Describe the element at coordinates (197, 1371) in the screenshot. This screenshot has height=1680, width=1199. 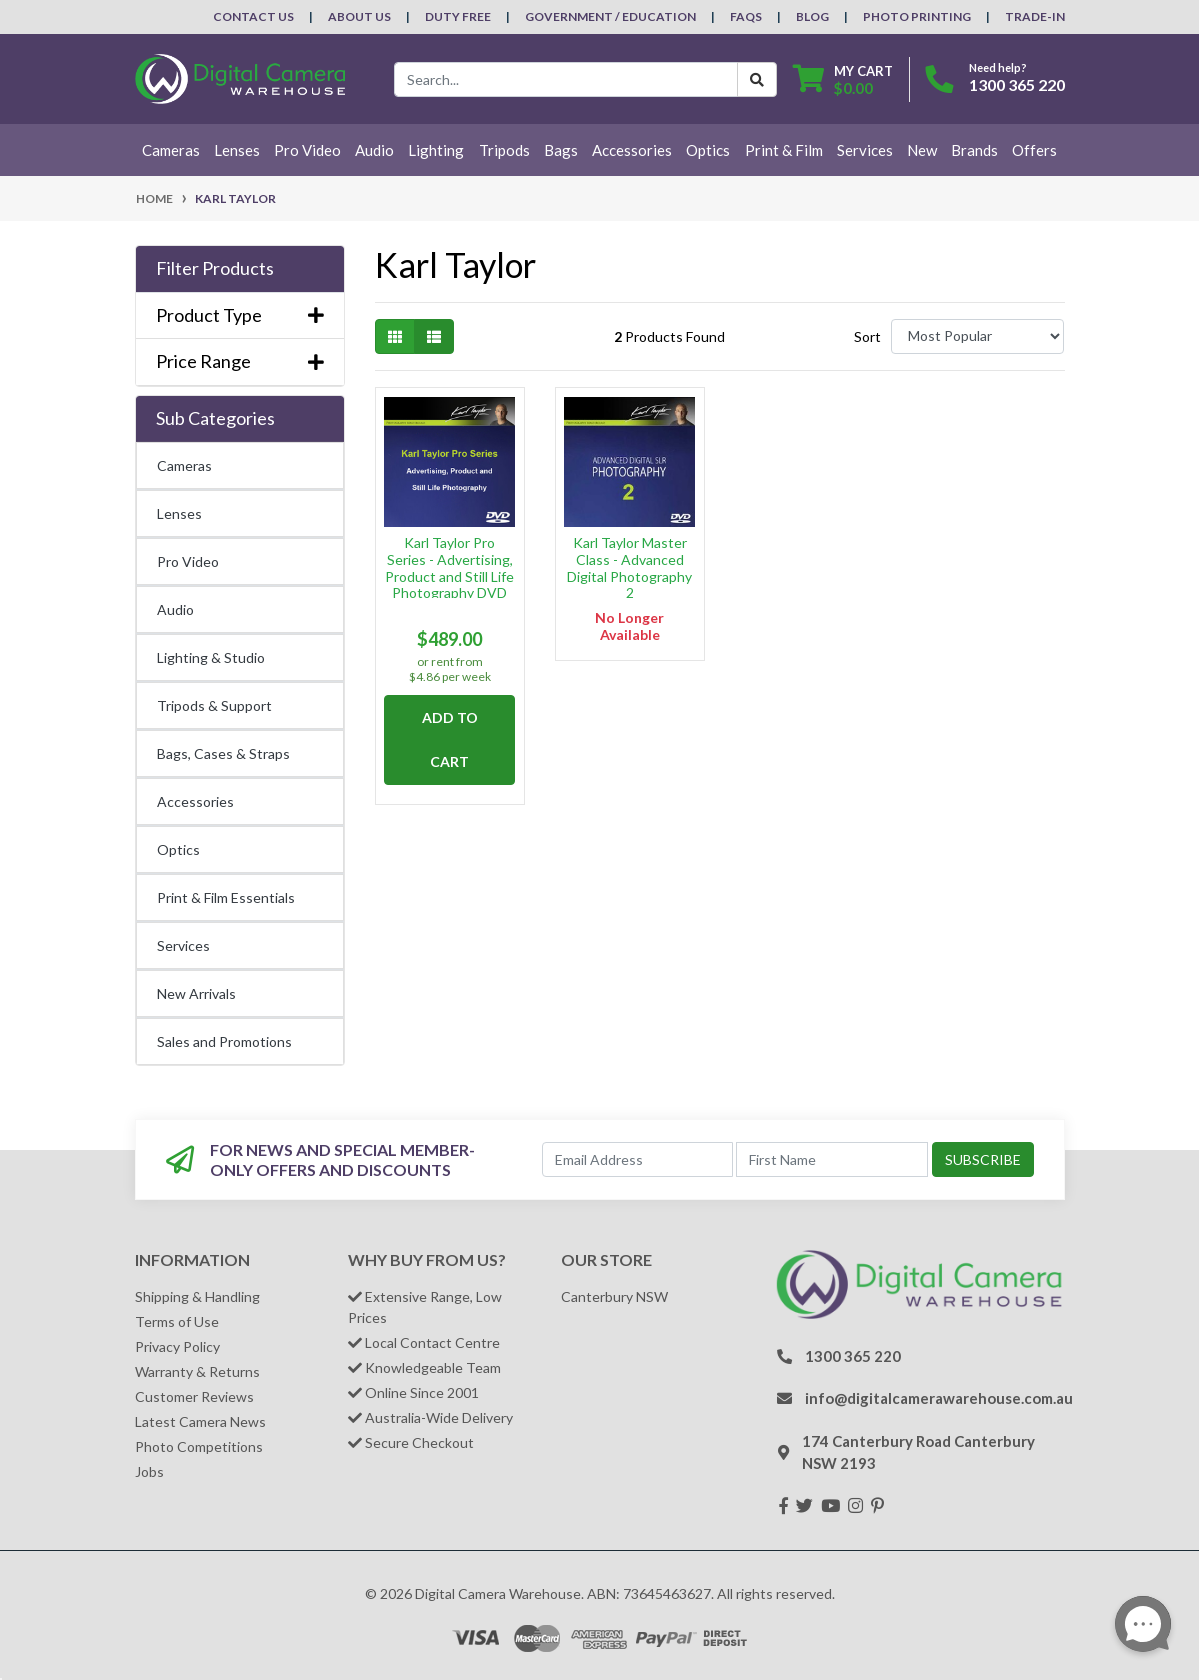
I see `Warranty & Returns` at that location.